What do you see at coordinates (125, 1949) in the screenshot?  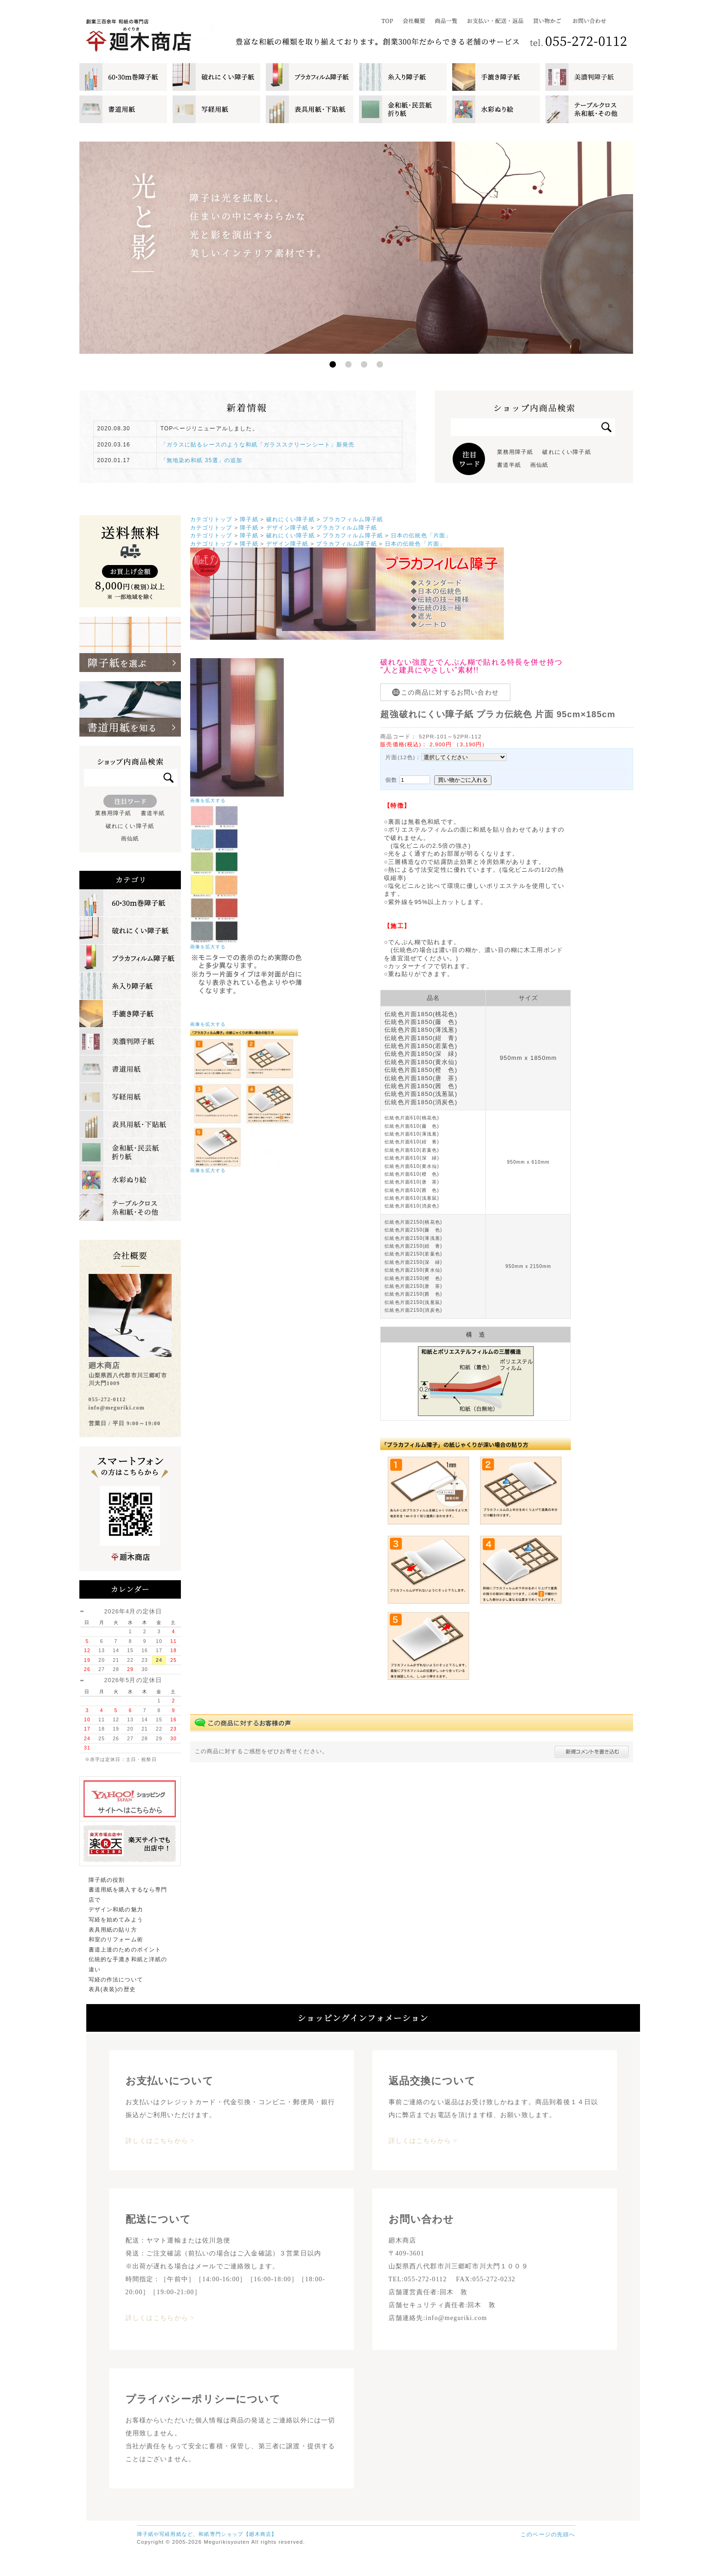 I see `書道上達のためのポイント` at bounding box center [125, 1949].